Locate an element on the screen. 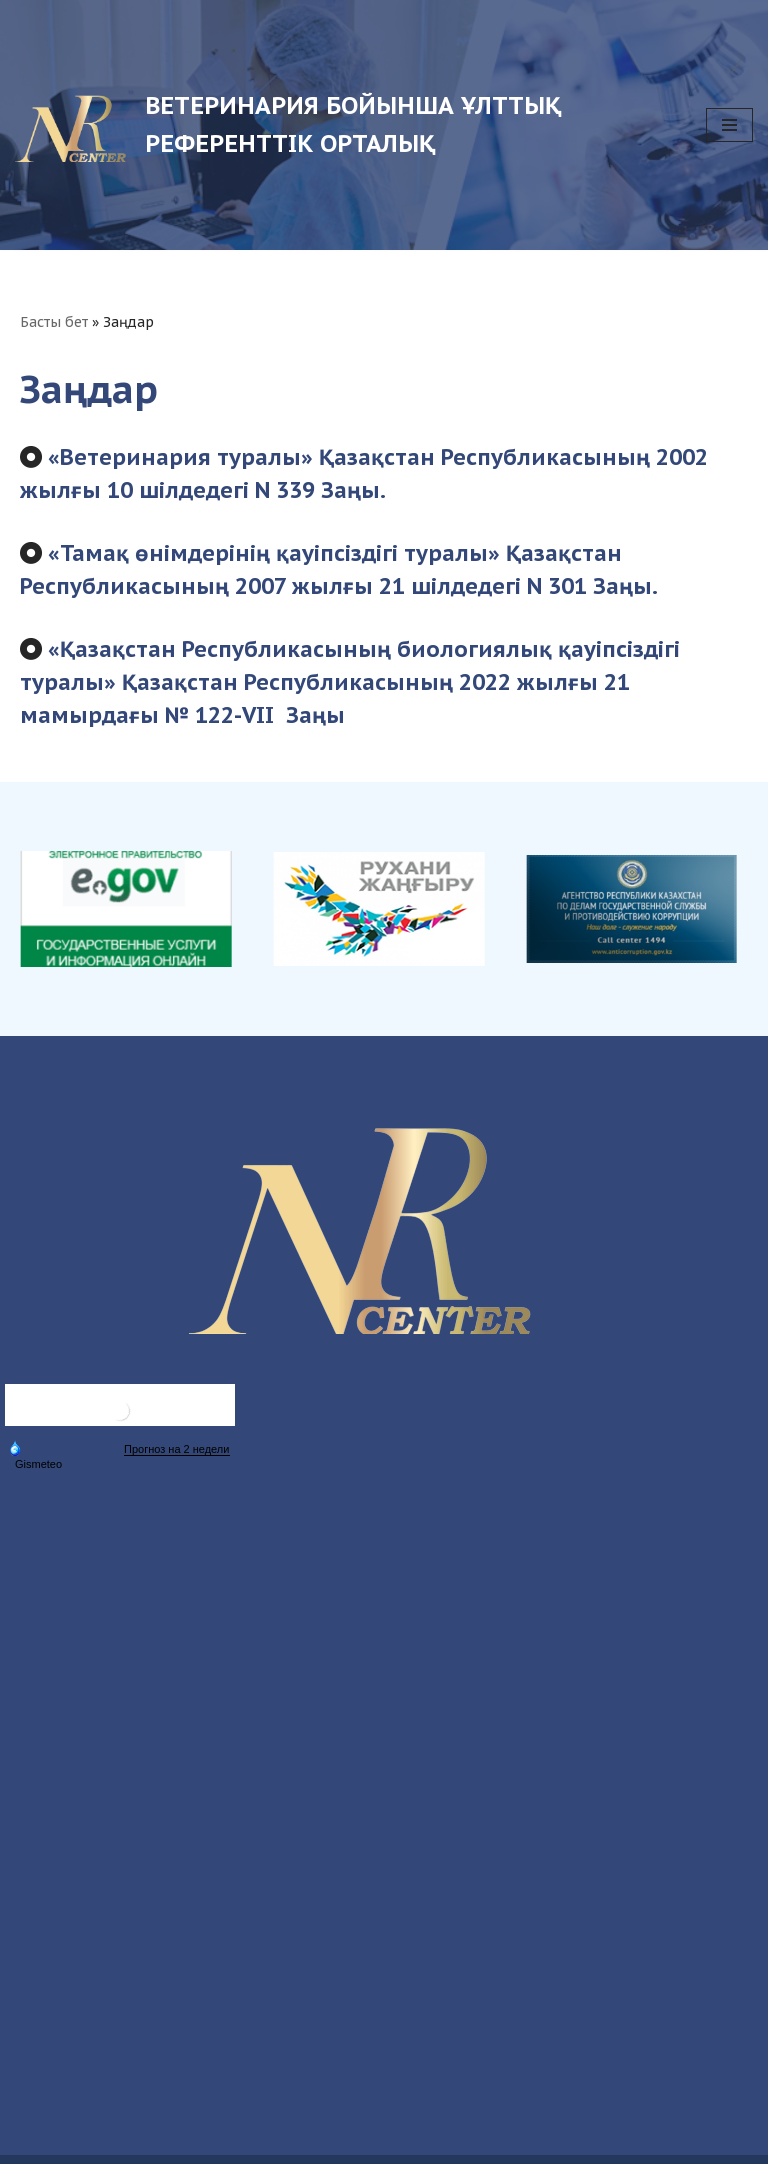 This screenshot has height=2164, width=768. [Navigation Menu] is located at coordinates (729, 125).